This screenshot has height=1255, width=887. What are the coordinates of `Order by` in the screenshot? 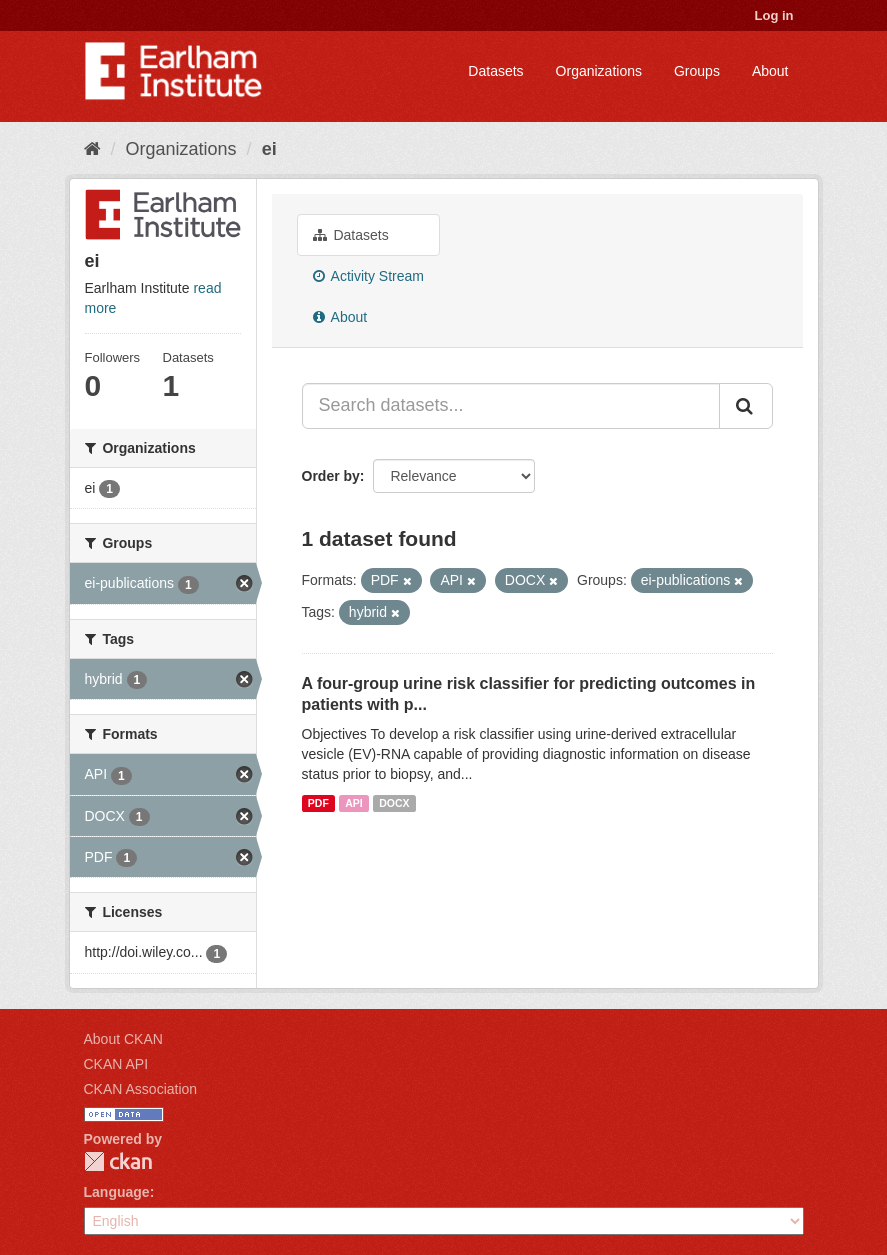 It's located at (331, 476).